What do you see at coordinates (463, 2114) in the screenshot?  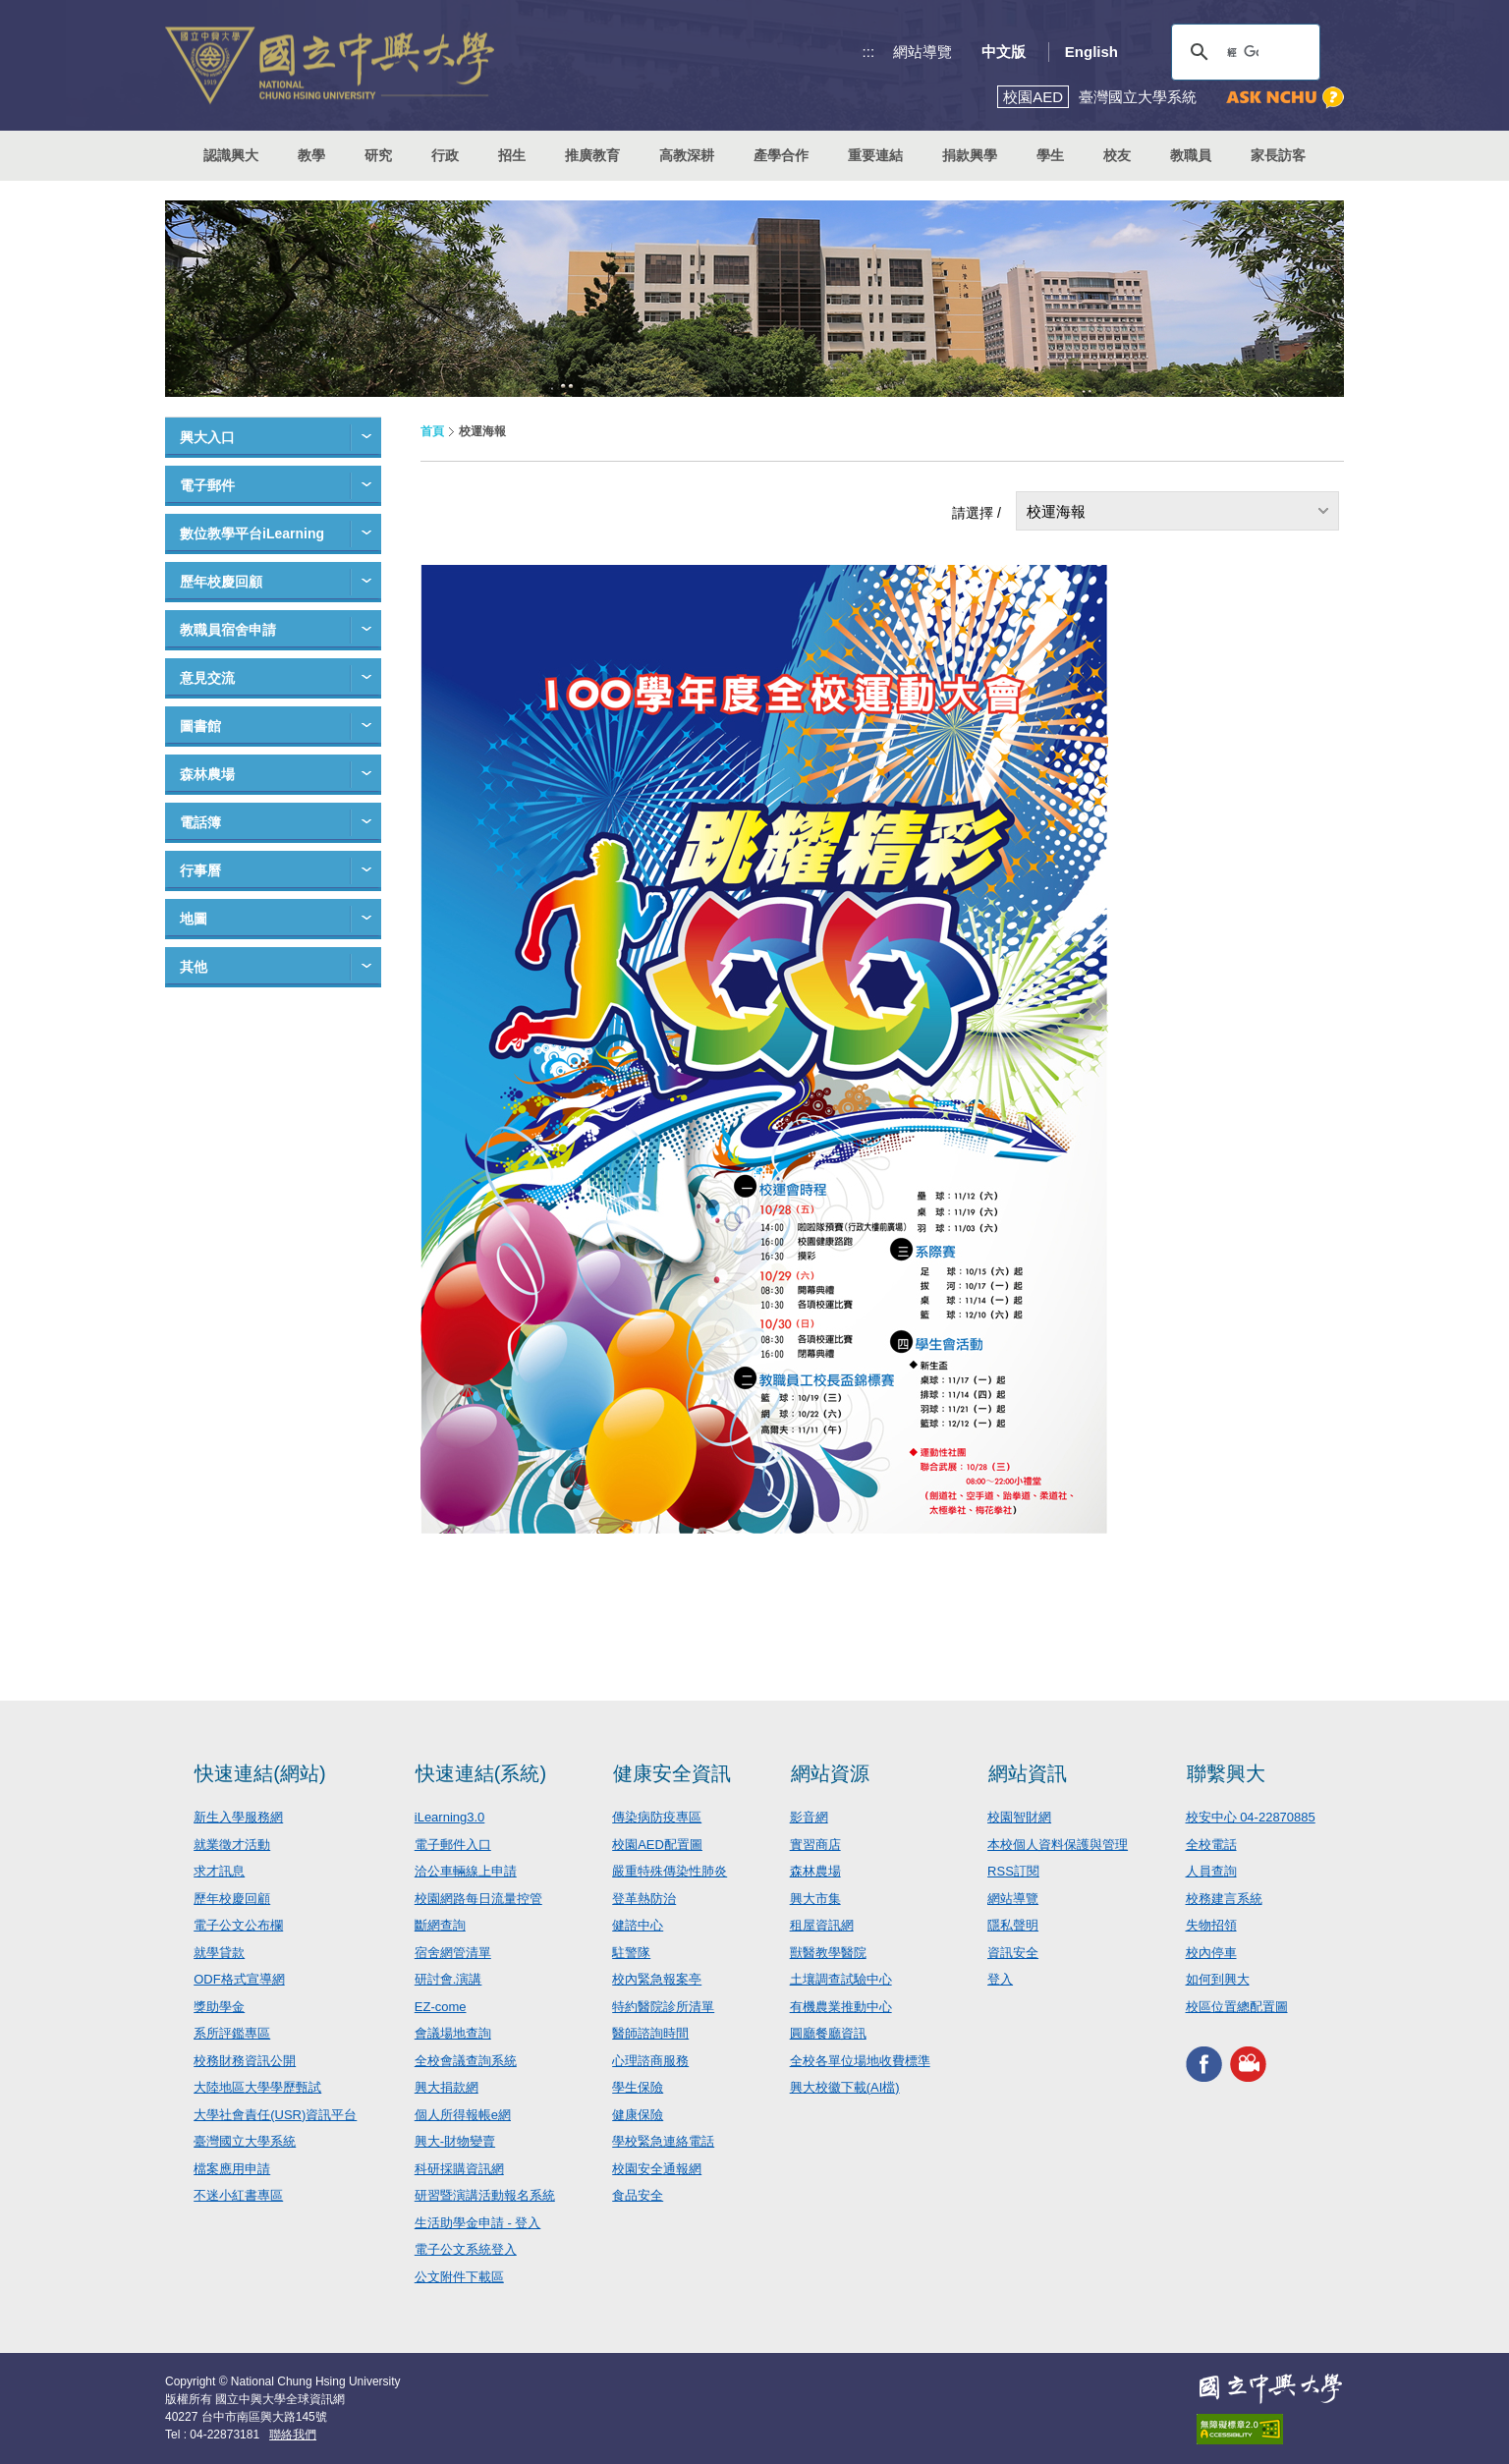 I see `個人所得報帳e網` at bounding box center [463, 2114].